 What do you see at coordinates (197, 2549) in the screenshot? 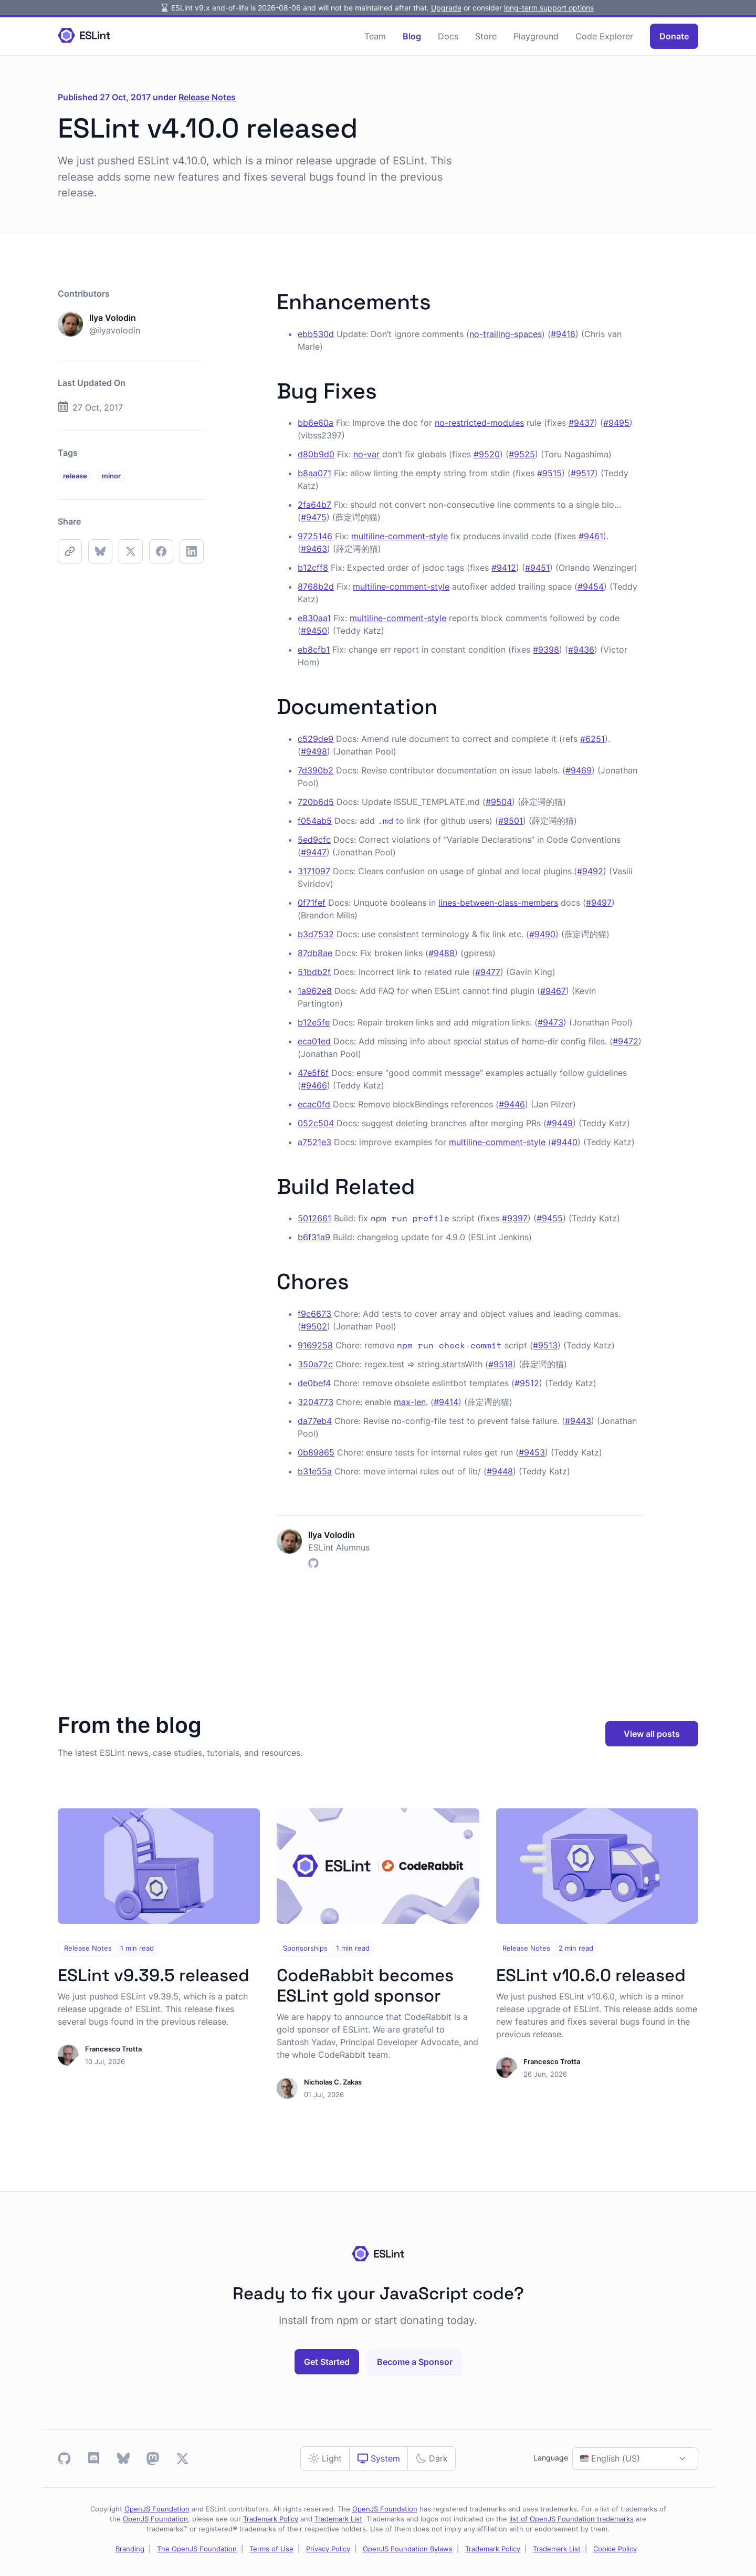
I see `The OpenJS Foundation` at bounding box center [197, 2549].